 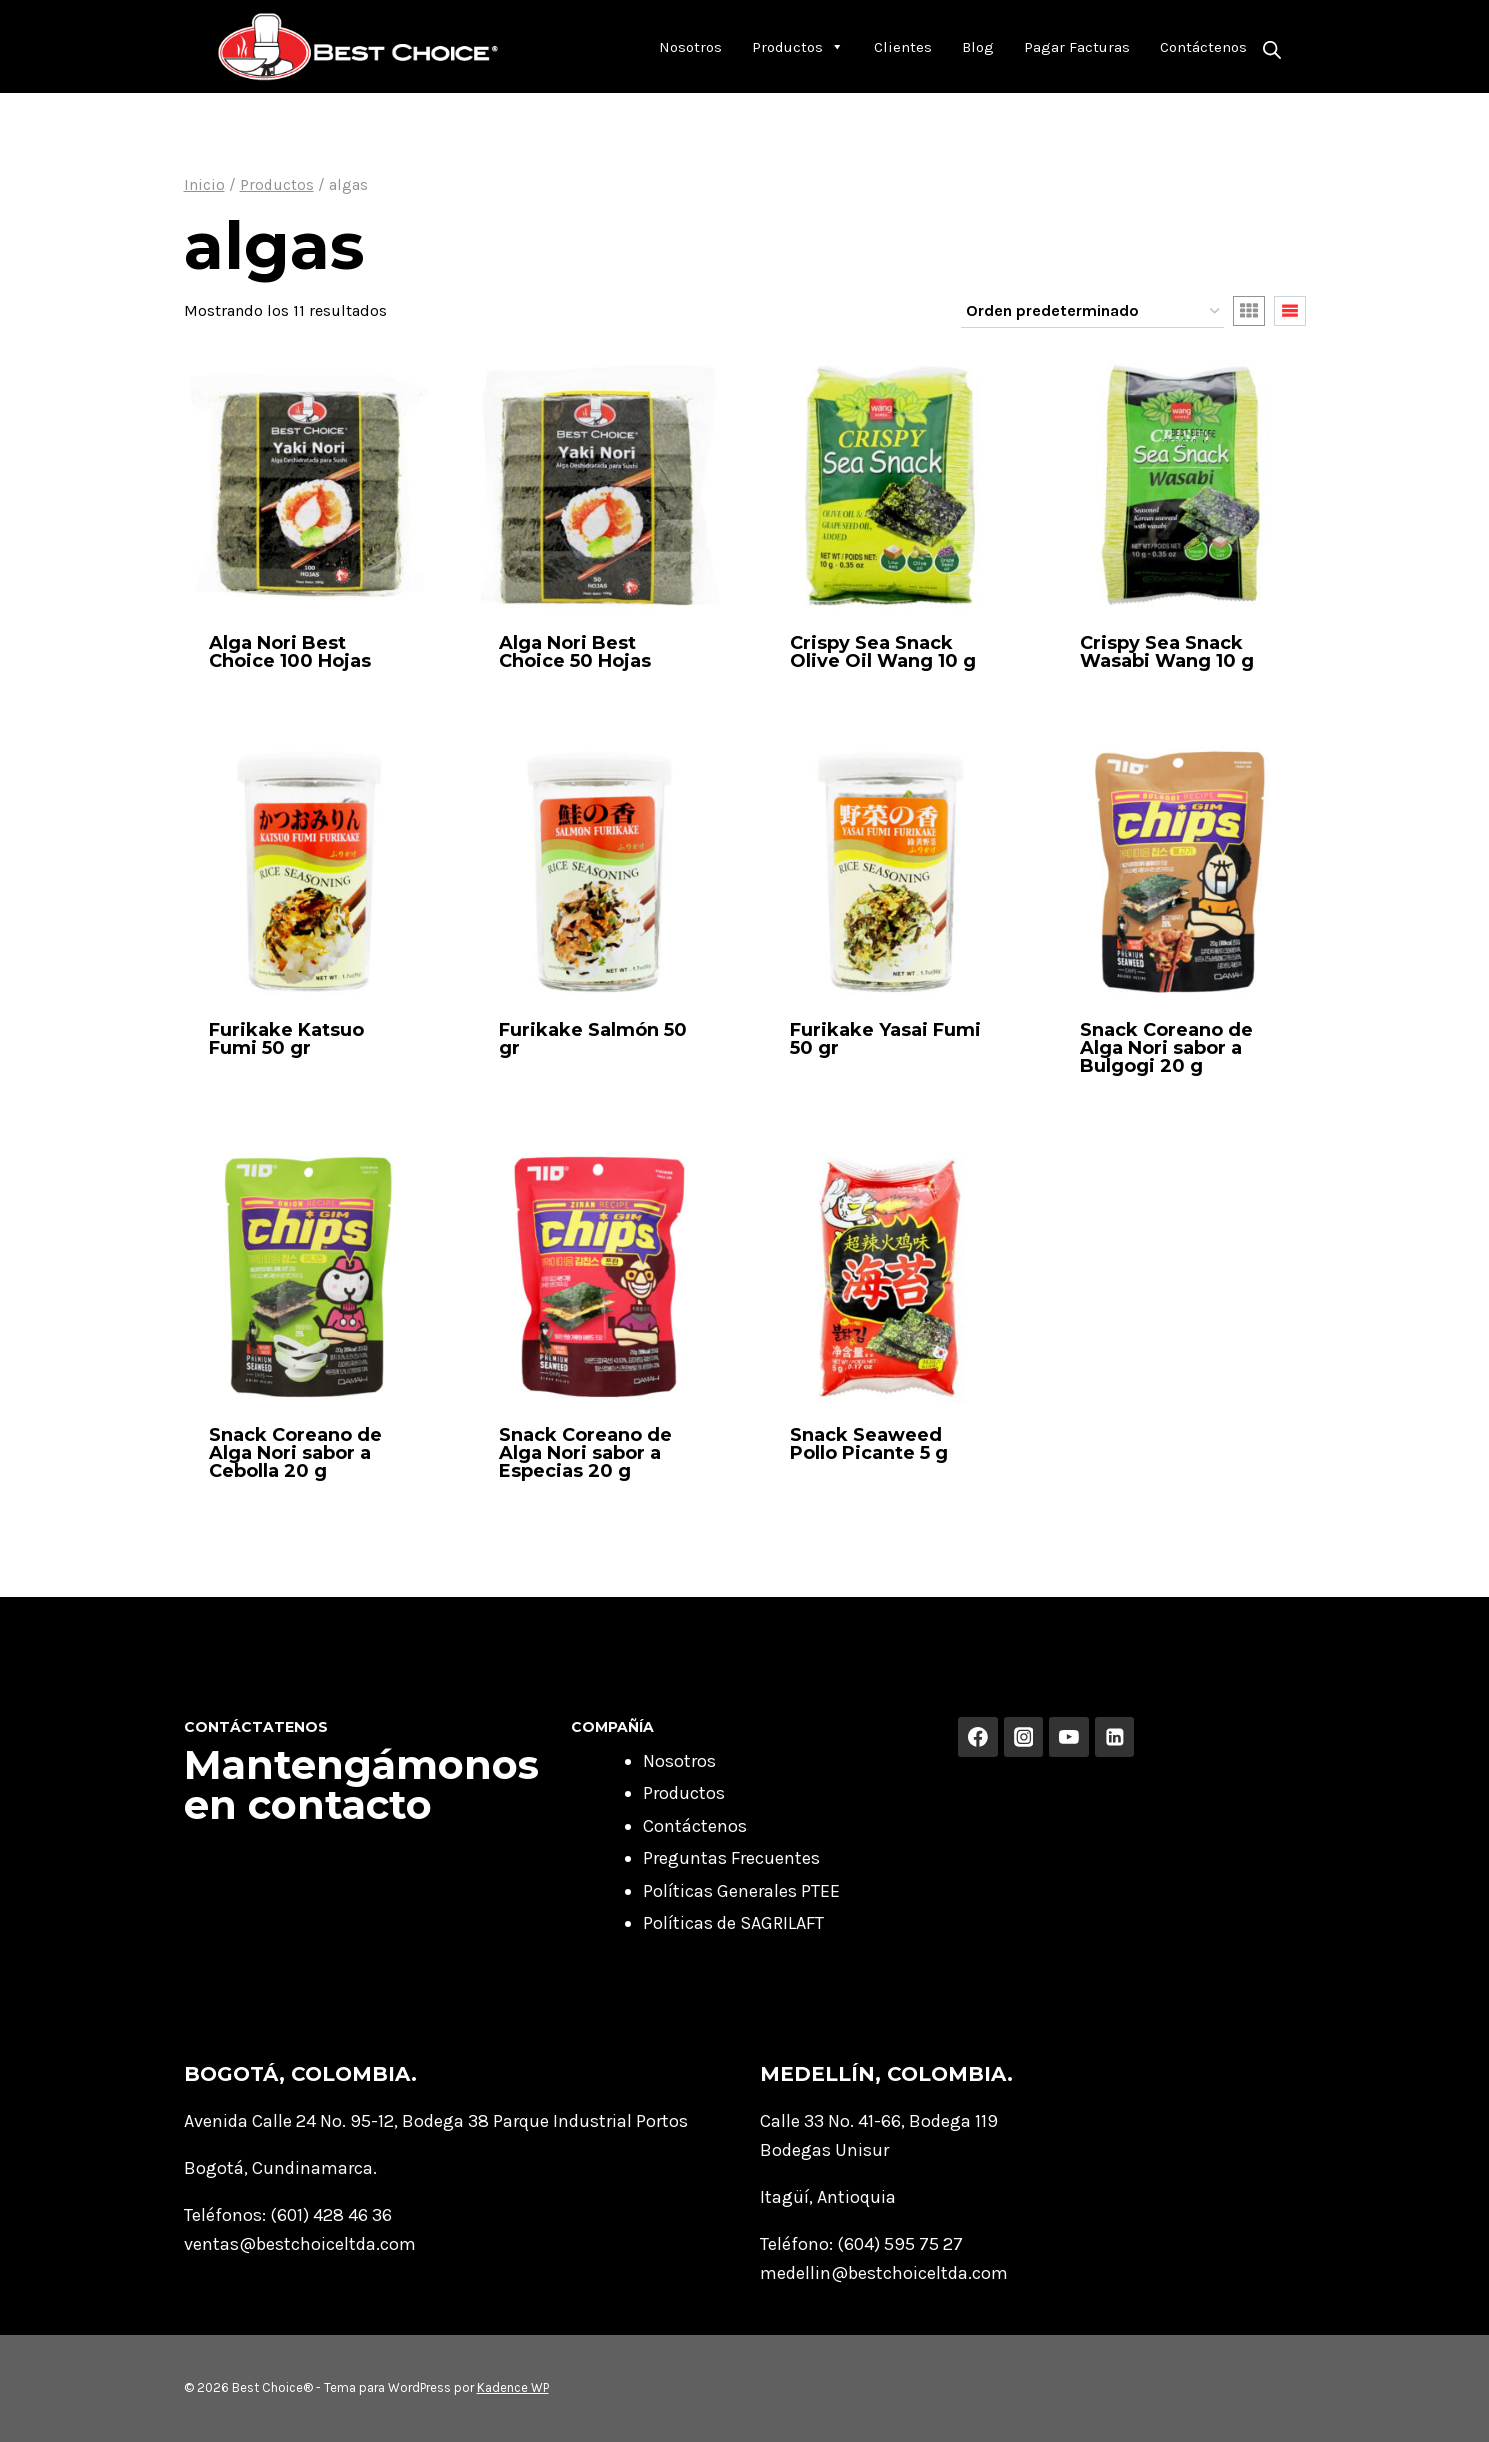 What do you see at coordinates (280, 2168) in the screenshot?
I see `Bogotá, Cundinamarca.` at bounding box center [280, 2168].